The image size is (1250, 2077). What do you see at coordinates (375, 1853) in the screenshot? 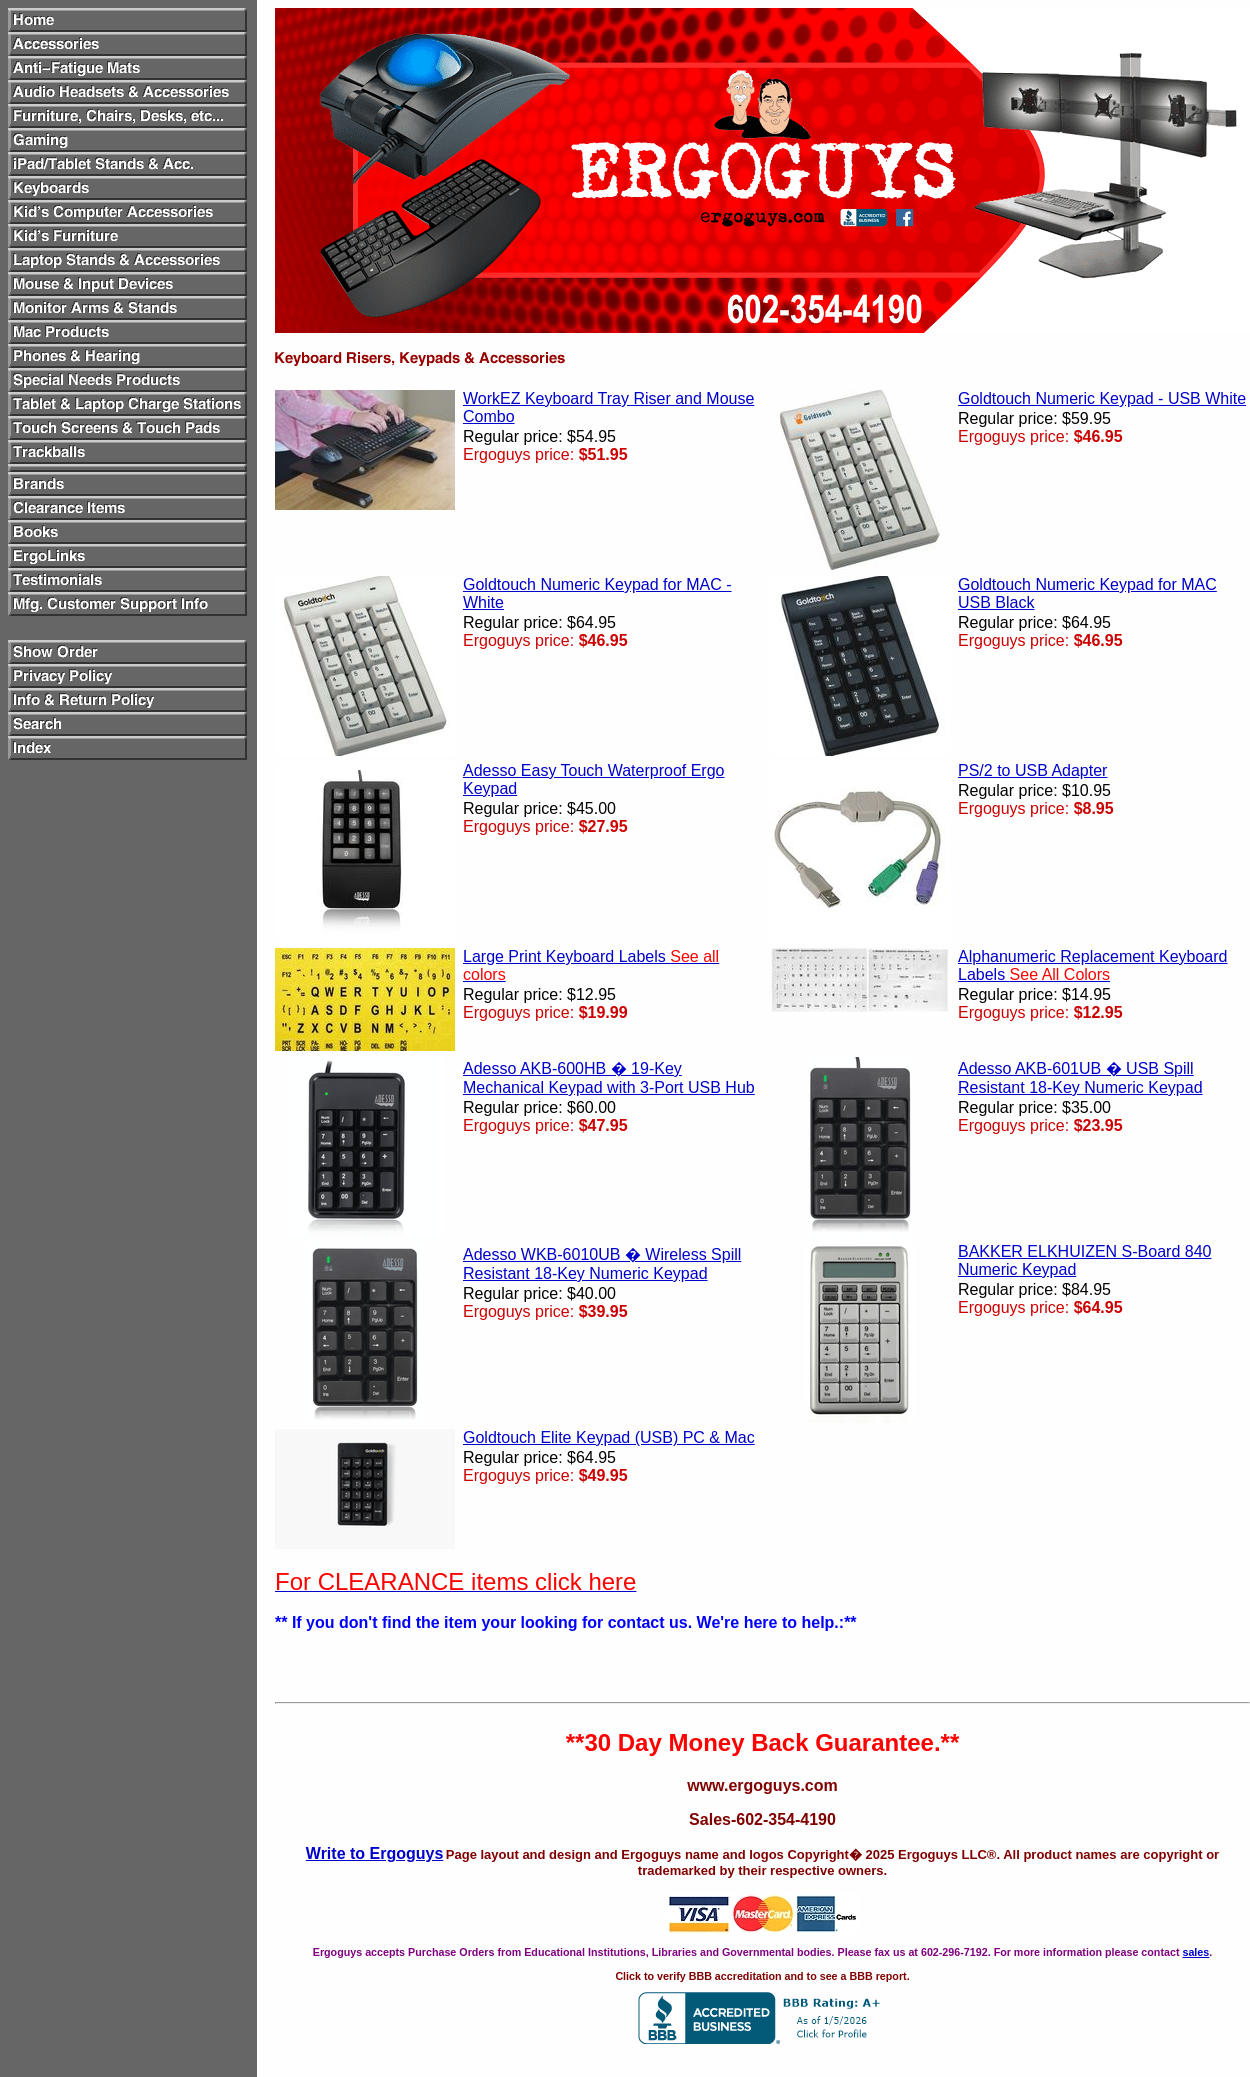
I see `Write to Ergoguys` at bounding box center [375, 1853].